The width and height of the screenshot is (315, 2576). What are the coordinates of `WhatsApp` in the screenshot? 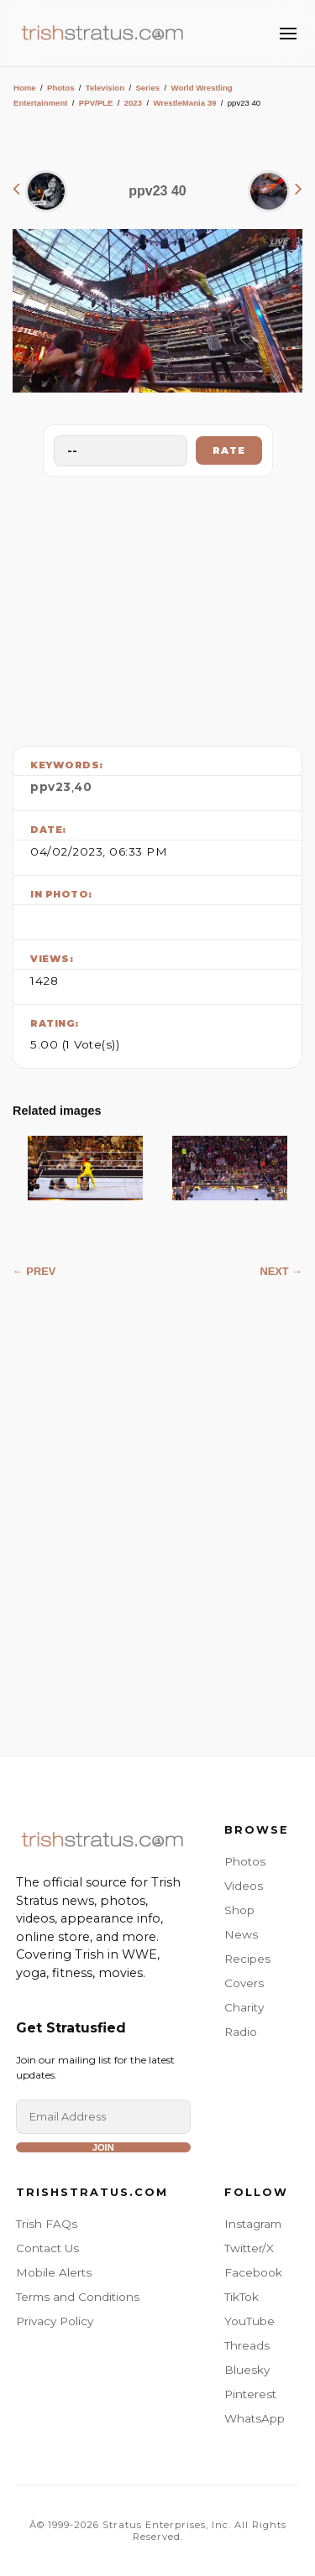 It's located at (254, 2418).